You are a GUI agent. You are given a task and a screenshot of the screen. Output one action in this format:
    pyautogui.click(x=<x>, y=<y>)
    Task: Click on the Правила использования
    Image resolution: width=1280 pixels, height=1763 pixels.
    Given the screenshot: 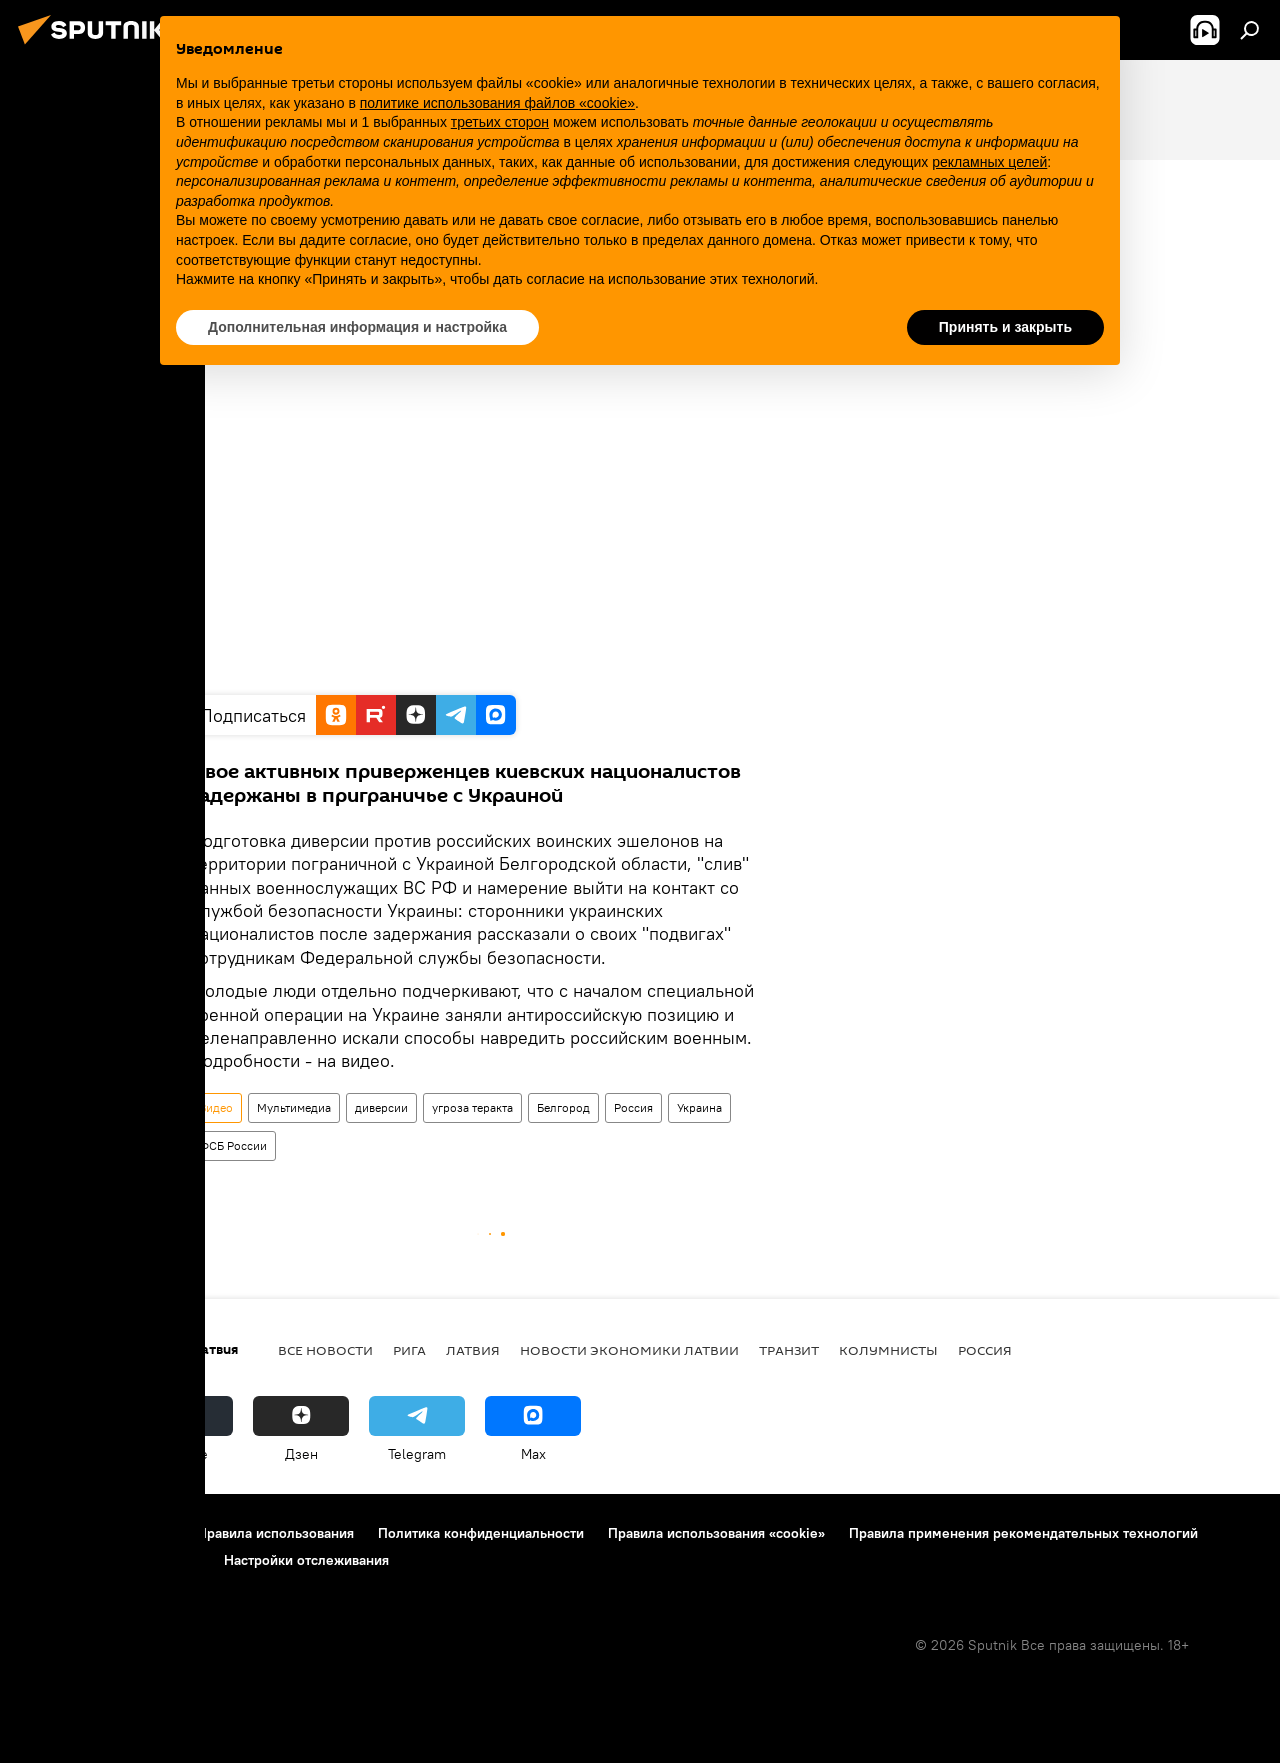 What is the action you would take?
    pyautogui.click(x=275, y=1533)
    